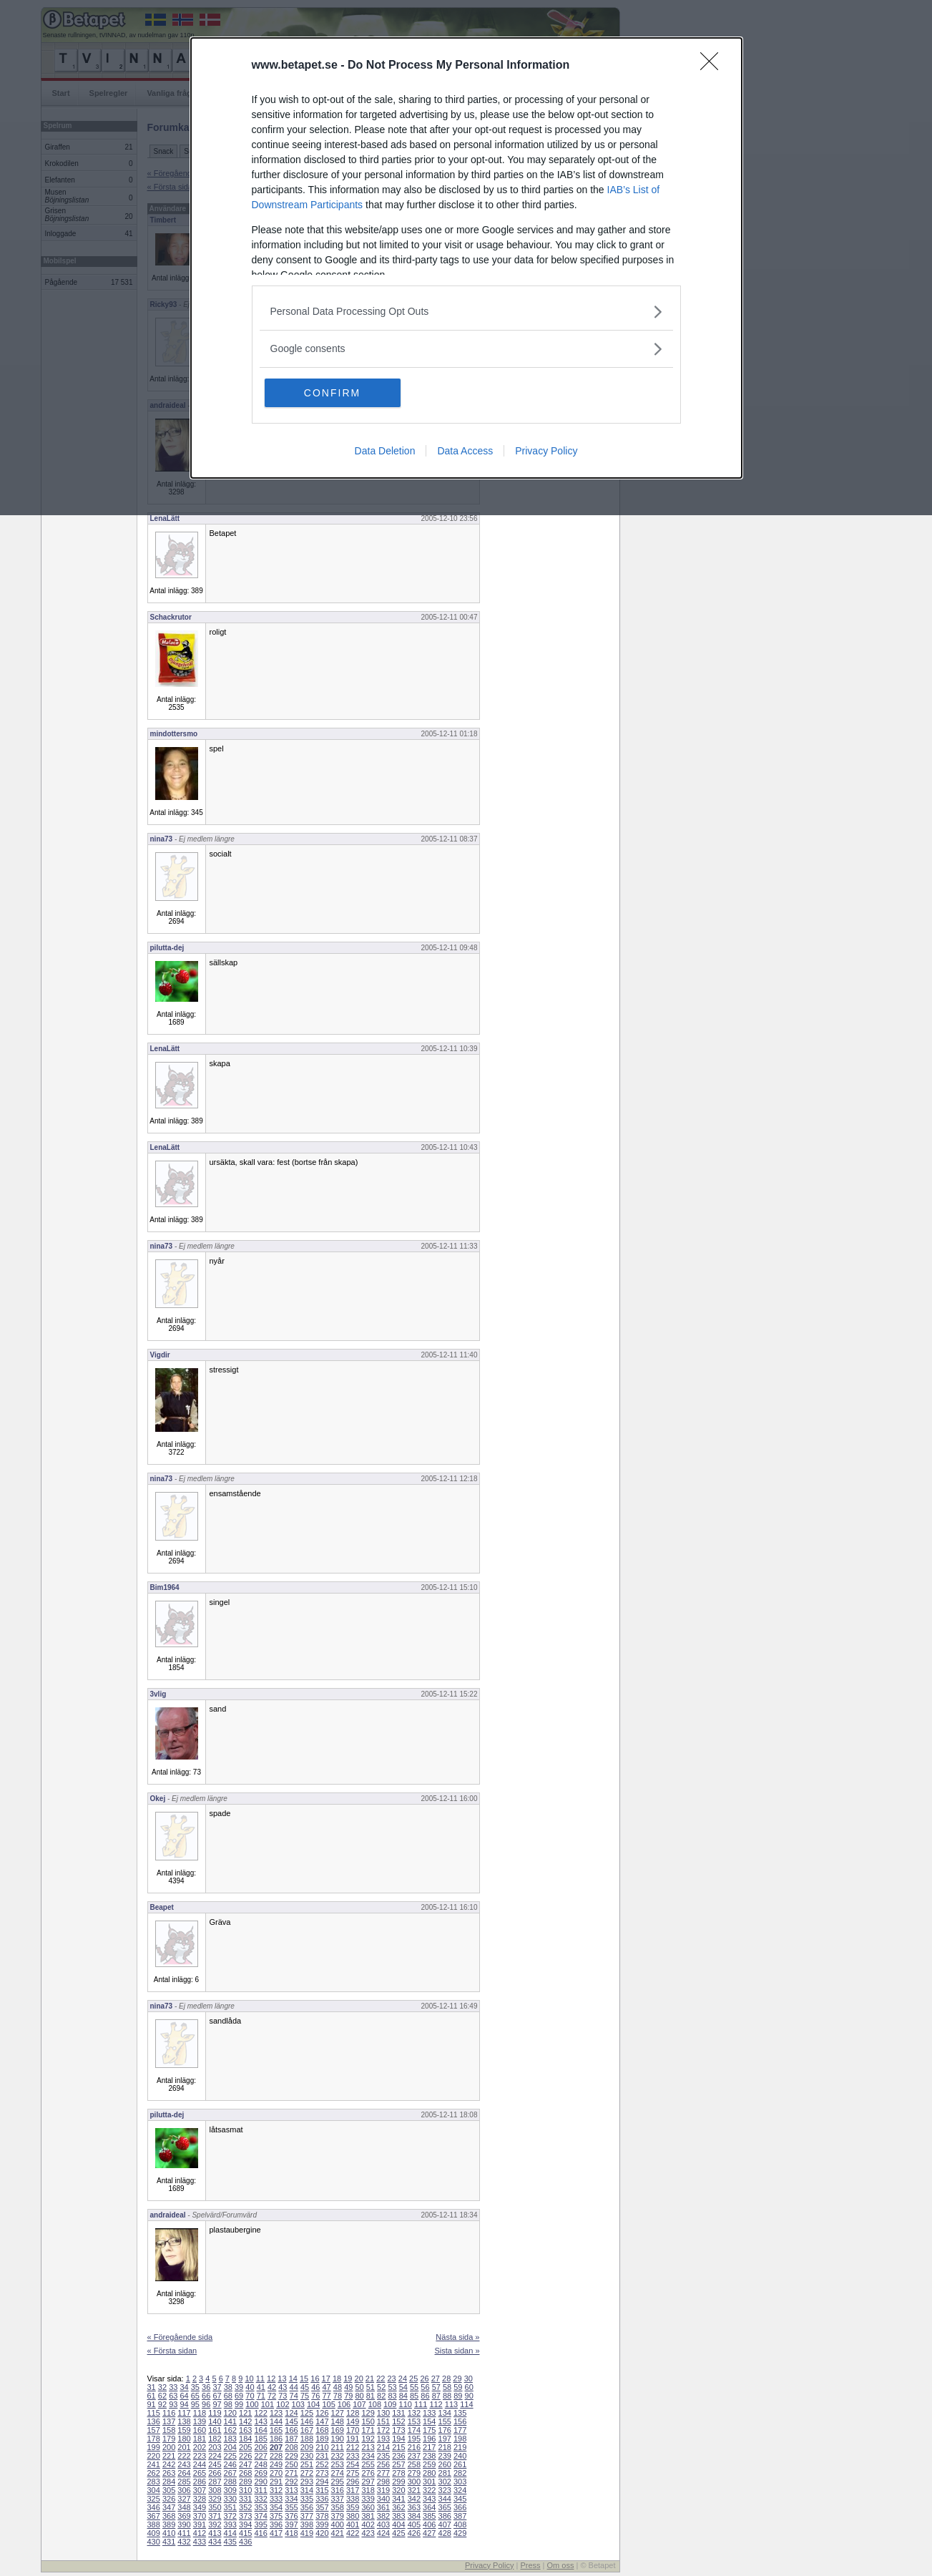  What do you see at coordinates (184, 2404) in the screenshot?
I see `94` at bounding box center [184, 2404].